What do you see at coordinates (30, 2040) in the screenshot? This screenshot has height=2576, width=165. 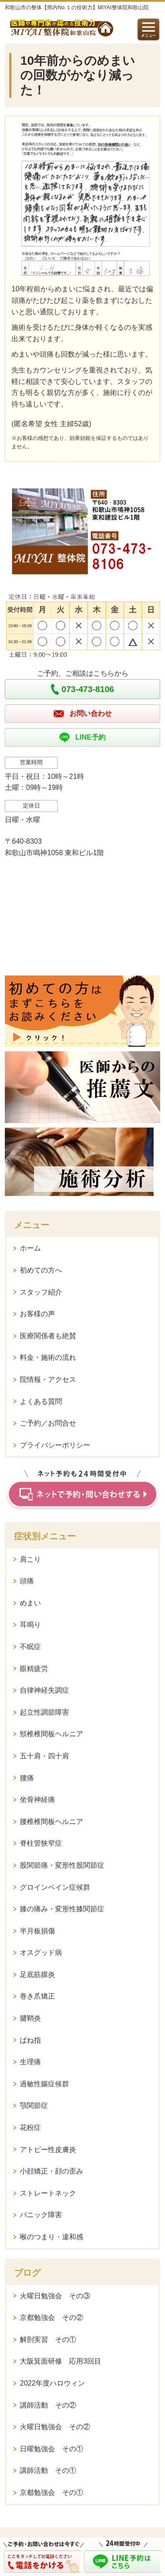 I see `ばね指` at bounding box center [30, 2040].